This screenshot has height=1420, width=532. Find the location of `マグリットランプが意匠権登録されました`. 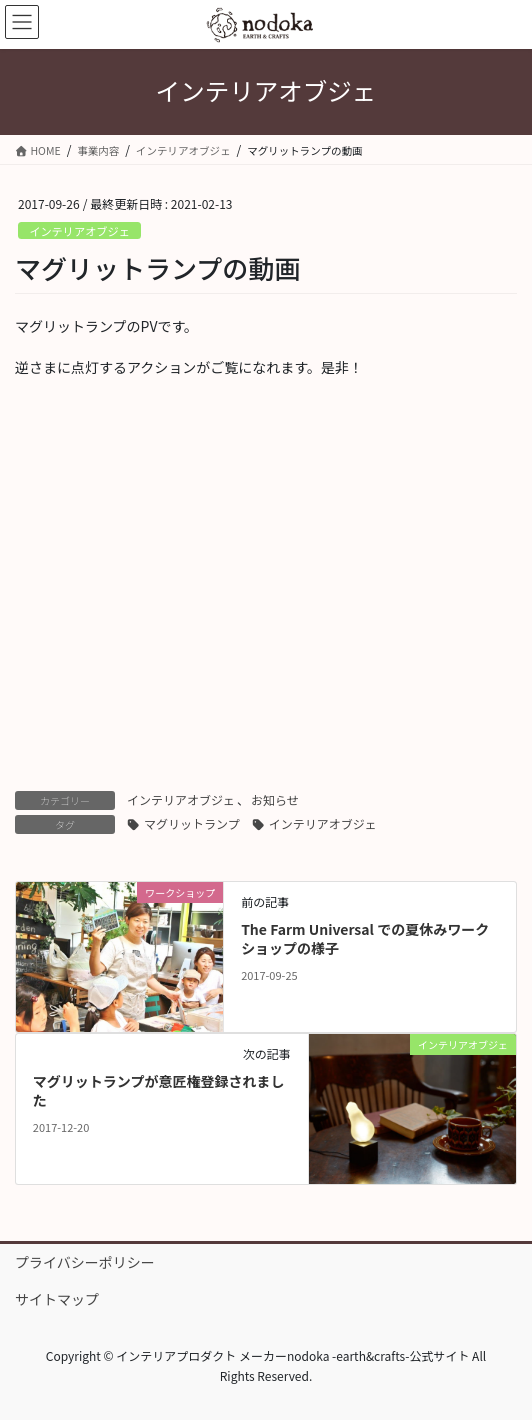

マグリットランプが意匠権登録されました is located at coordinates (159, 1091).